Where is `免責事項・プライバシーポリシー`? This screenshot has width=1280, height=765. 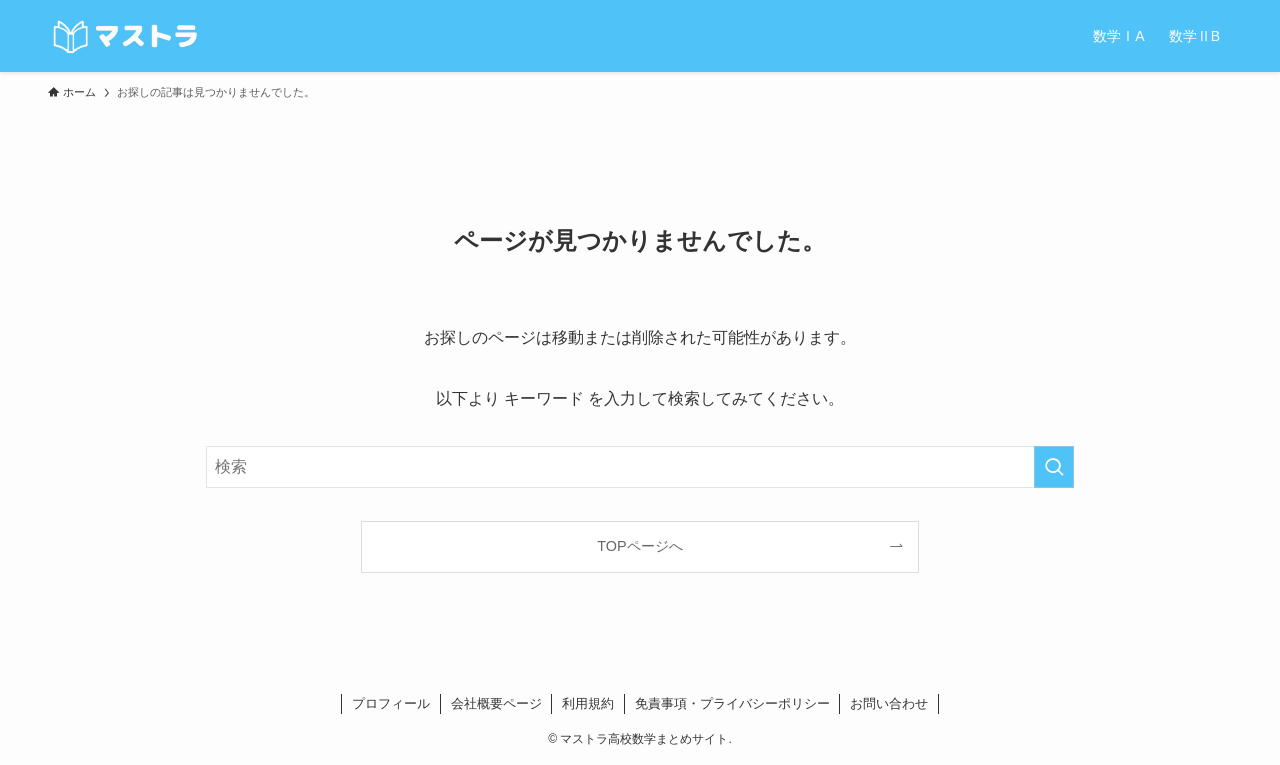 免責事項・プライバシーポリシー is located at coordinates (732, 703).